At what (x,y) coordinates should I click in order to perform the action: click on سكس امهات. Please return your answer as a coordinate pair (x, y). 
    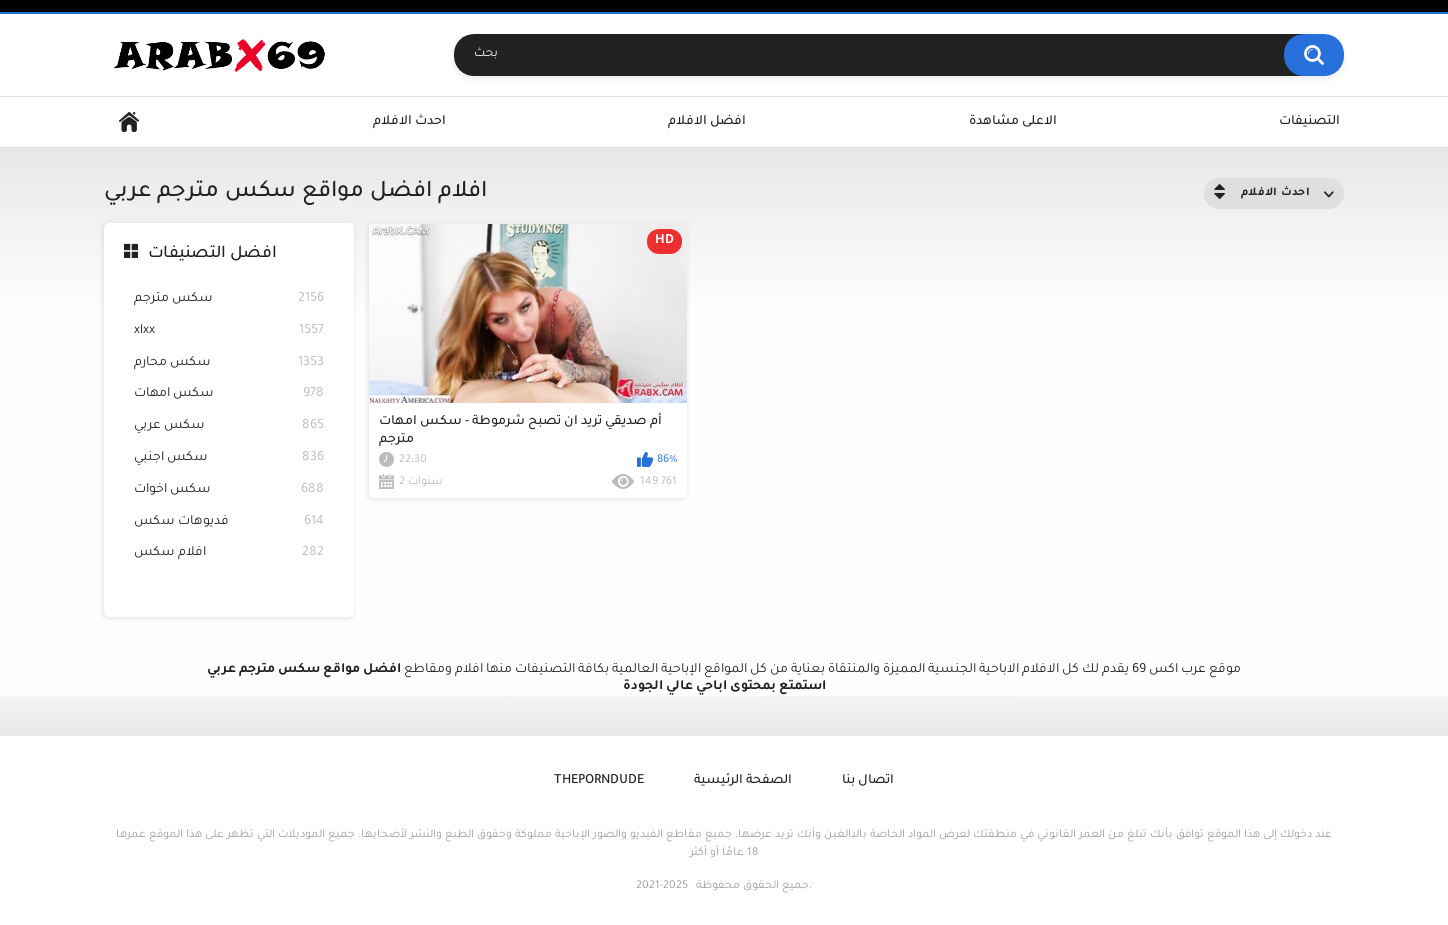
    Looking at the image, I should click on (229, 394).